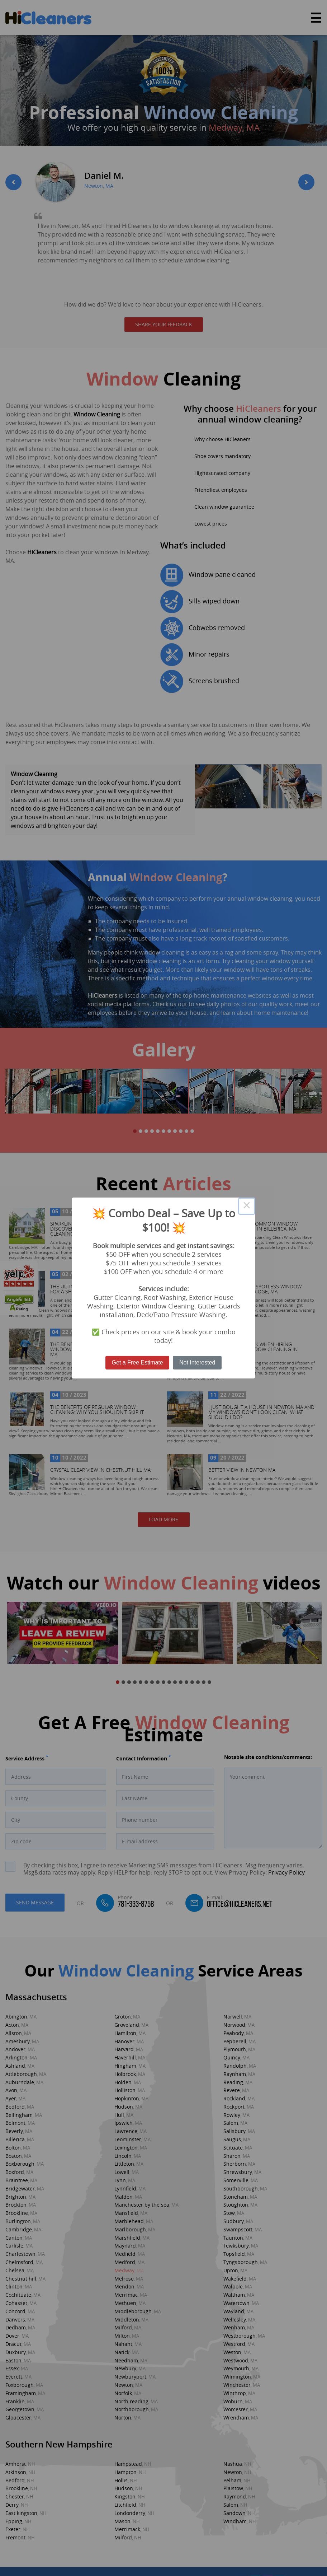 The image size is (327, 2576). What do you see at coordinates (137, 1362) in the screenshot?
I see `Get a Free Estimate` at bounding box center [137, 1362].